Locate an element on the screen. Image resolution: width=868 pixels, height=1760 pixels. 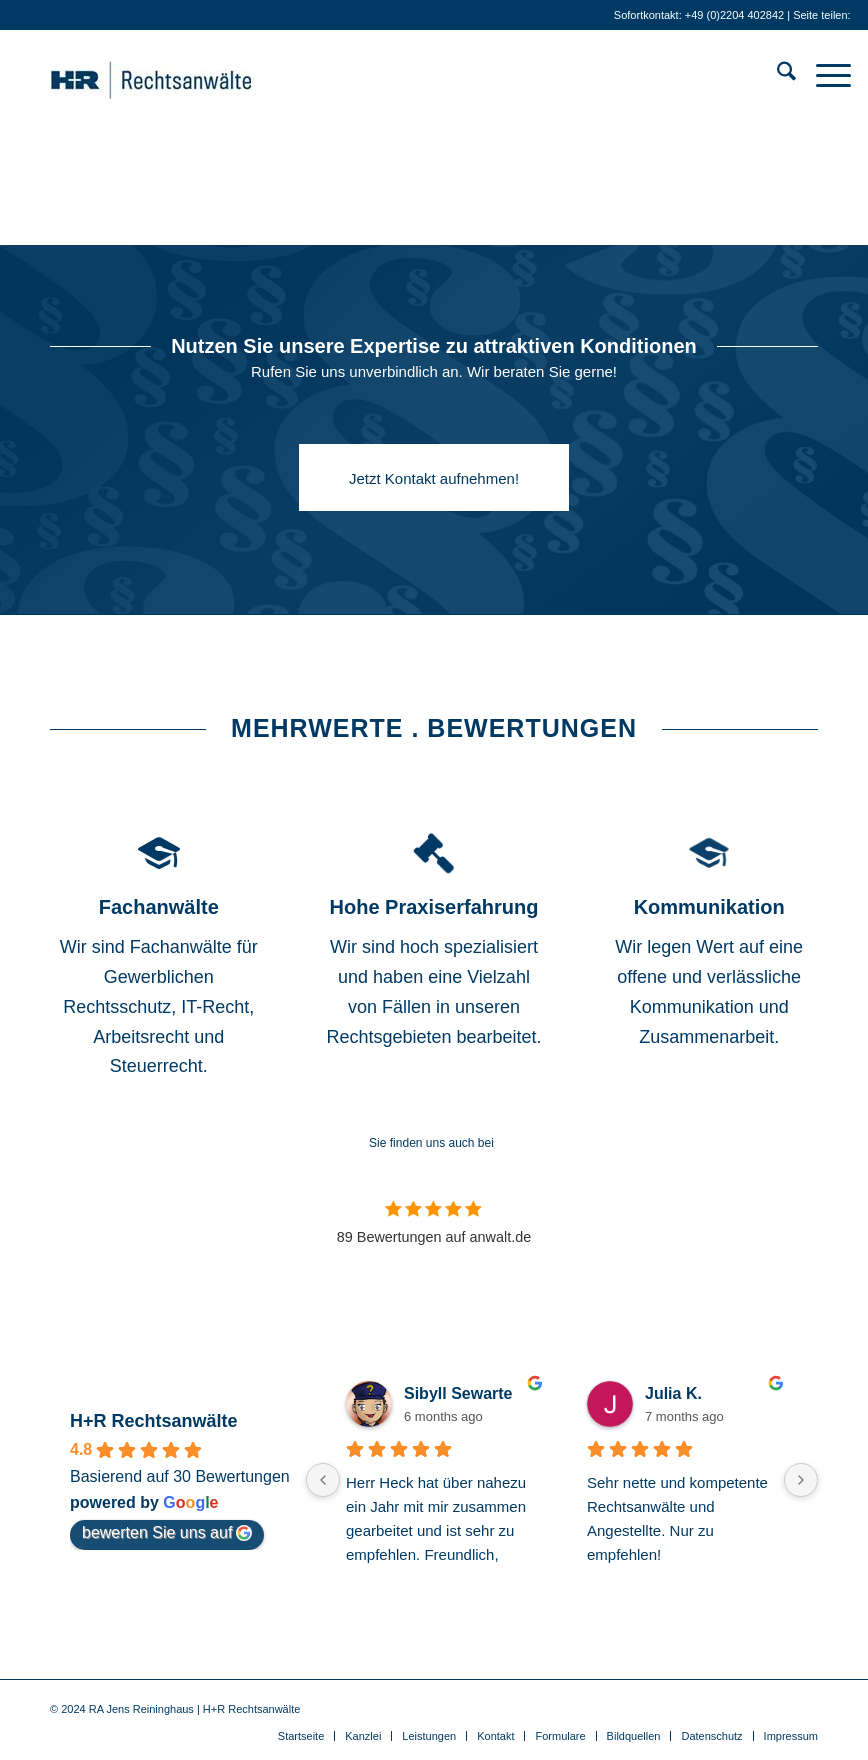
[Menü] is located at coordinates (823, 75).